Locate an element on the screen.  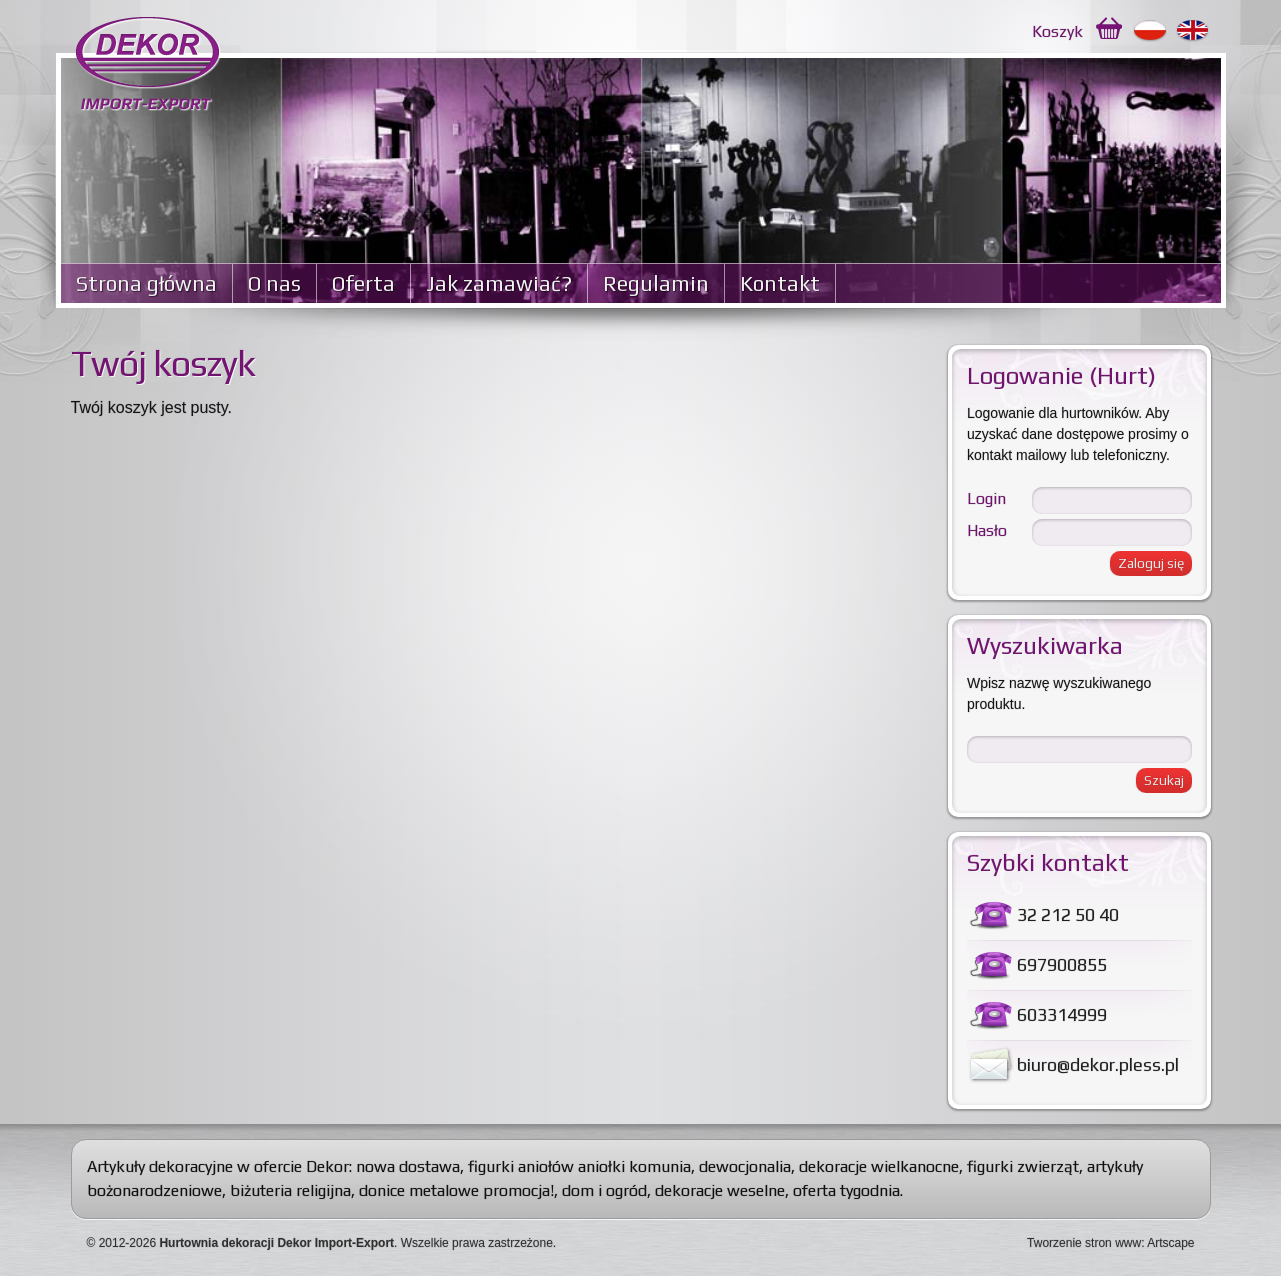
Polski is located at coordinates (1150, 31).